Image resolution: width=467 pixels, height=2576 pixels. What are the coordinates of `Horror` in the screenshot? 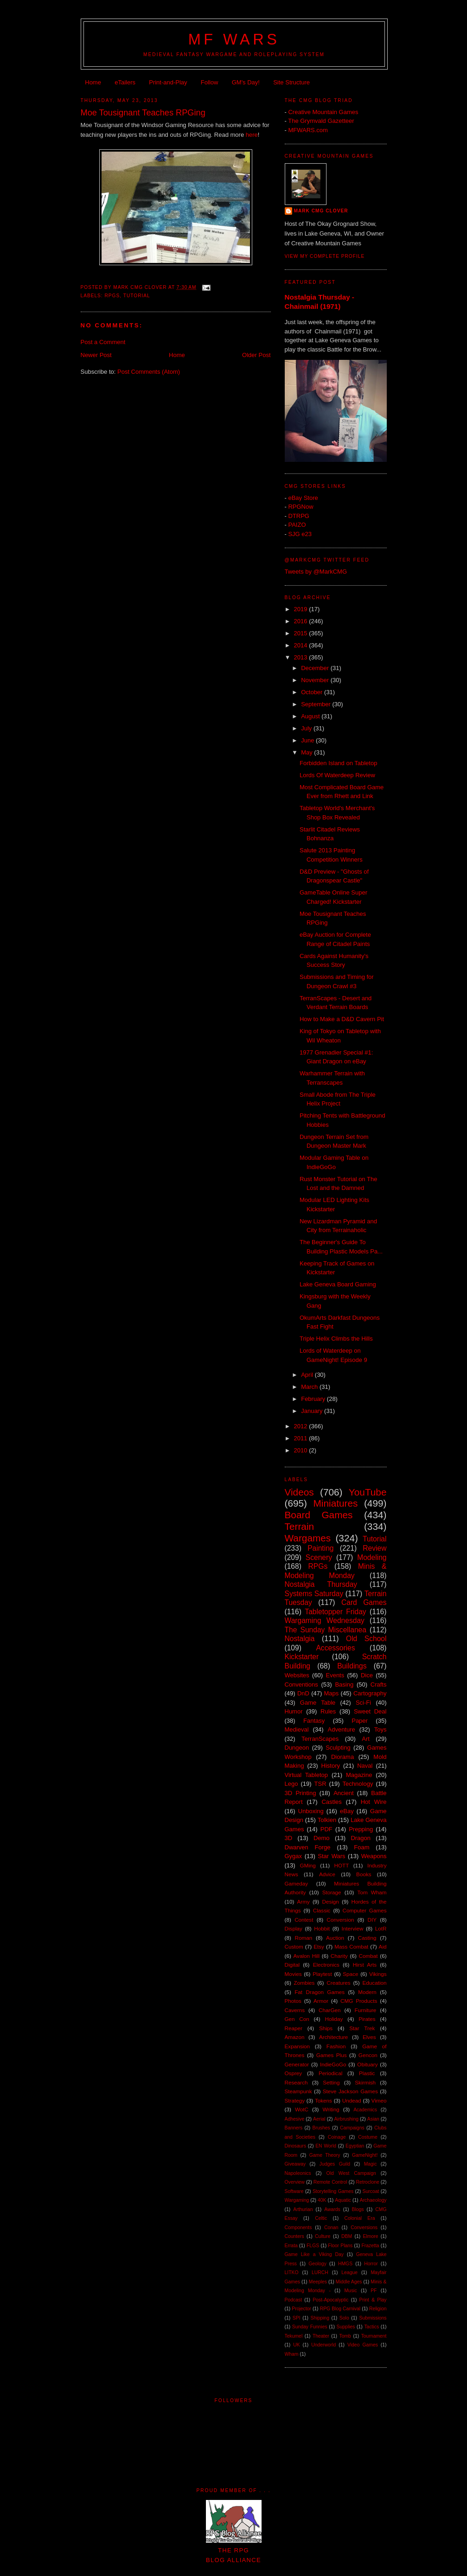 It's located at (370, 2263).